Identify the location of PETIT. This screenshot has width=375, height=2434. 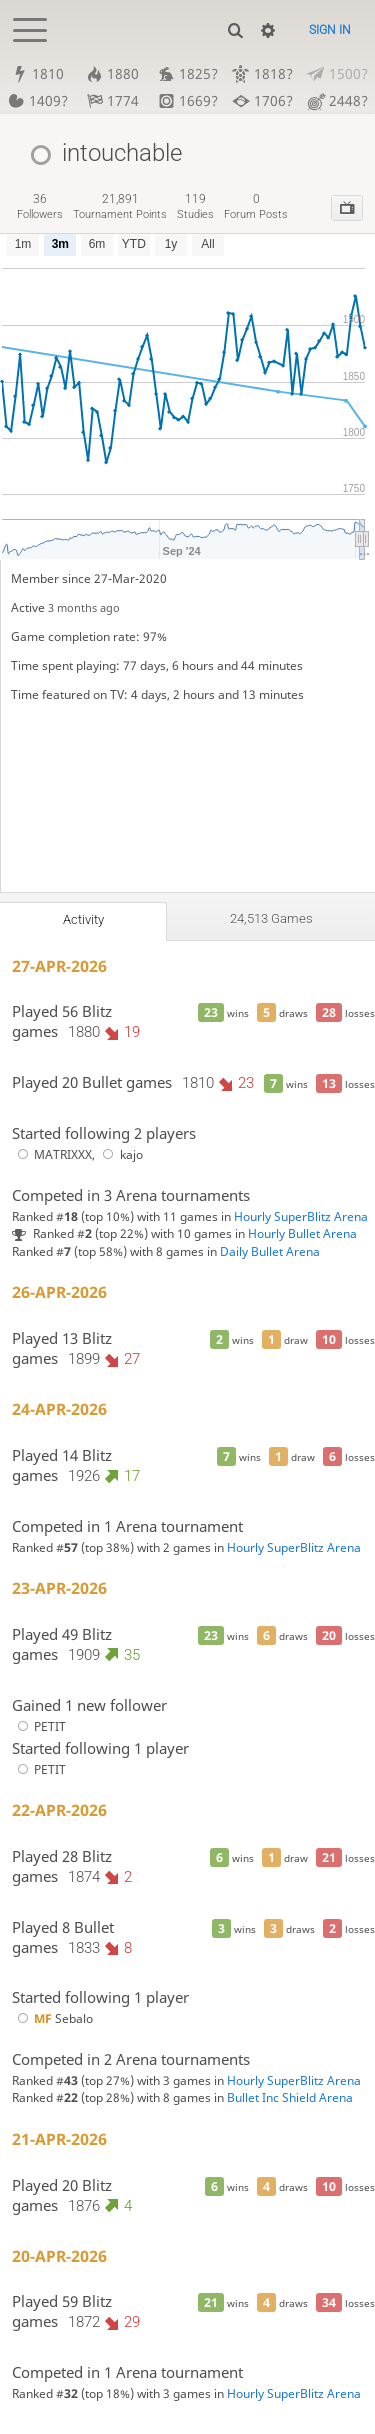
(39, 1726).